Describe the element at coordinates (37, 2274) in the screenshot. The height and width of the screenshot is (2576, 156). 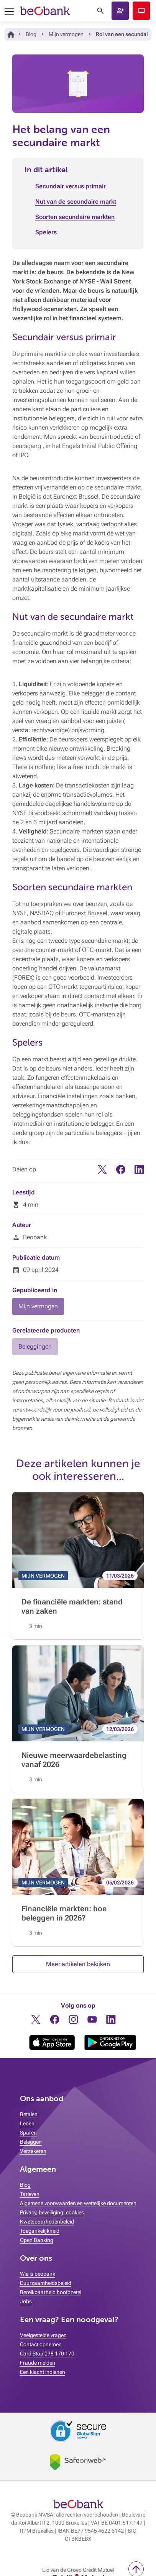
I see `Wie is beobank` at that location.